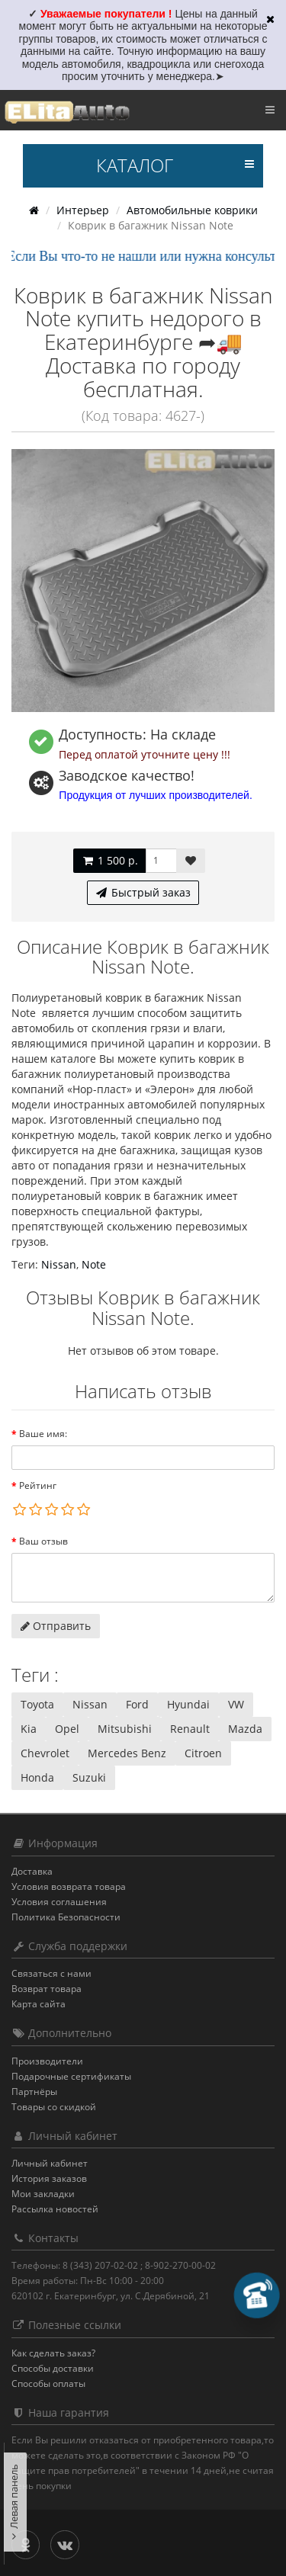 Image resolution: width=286 pixels, height=2576 pixels. What do you see at coordinates (52, 2368) in the screenshot?
I see `Способы доставки` at bounding box center [52, 2368].